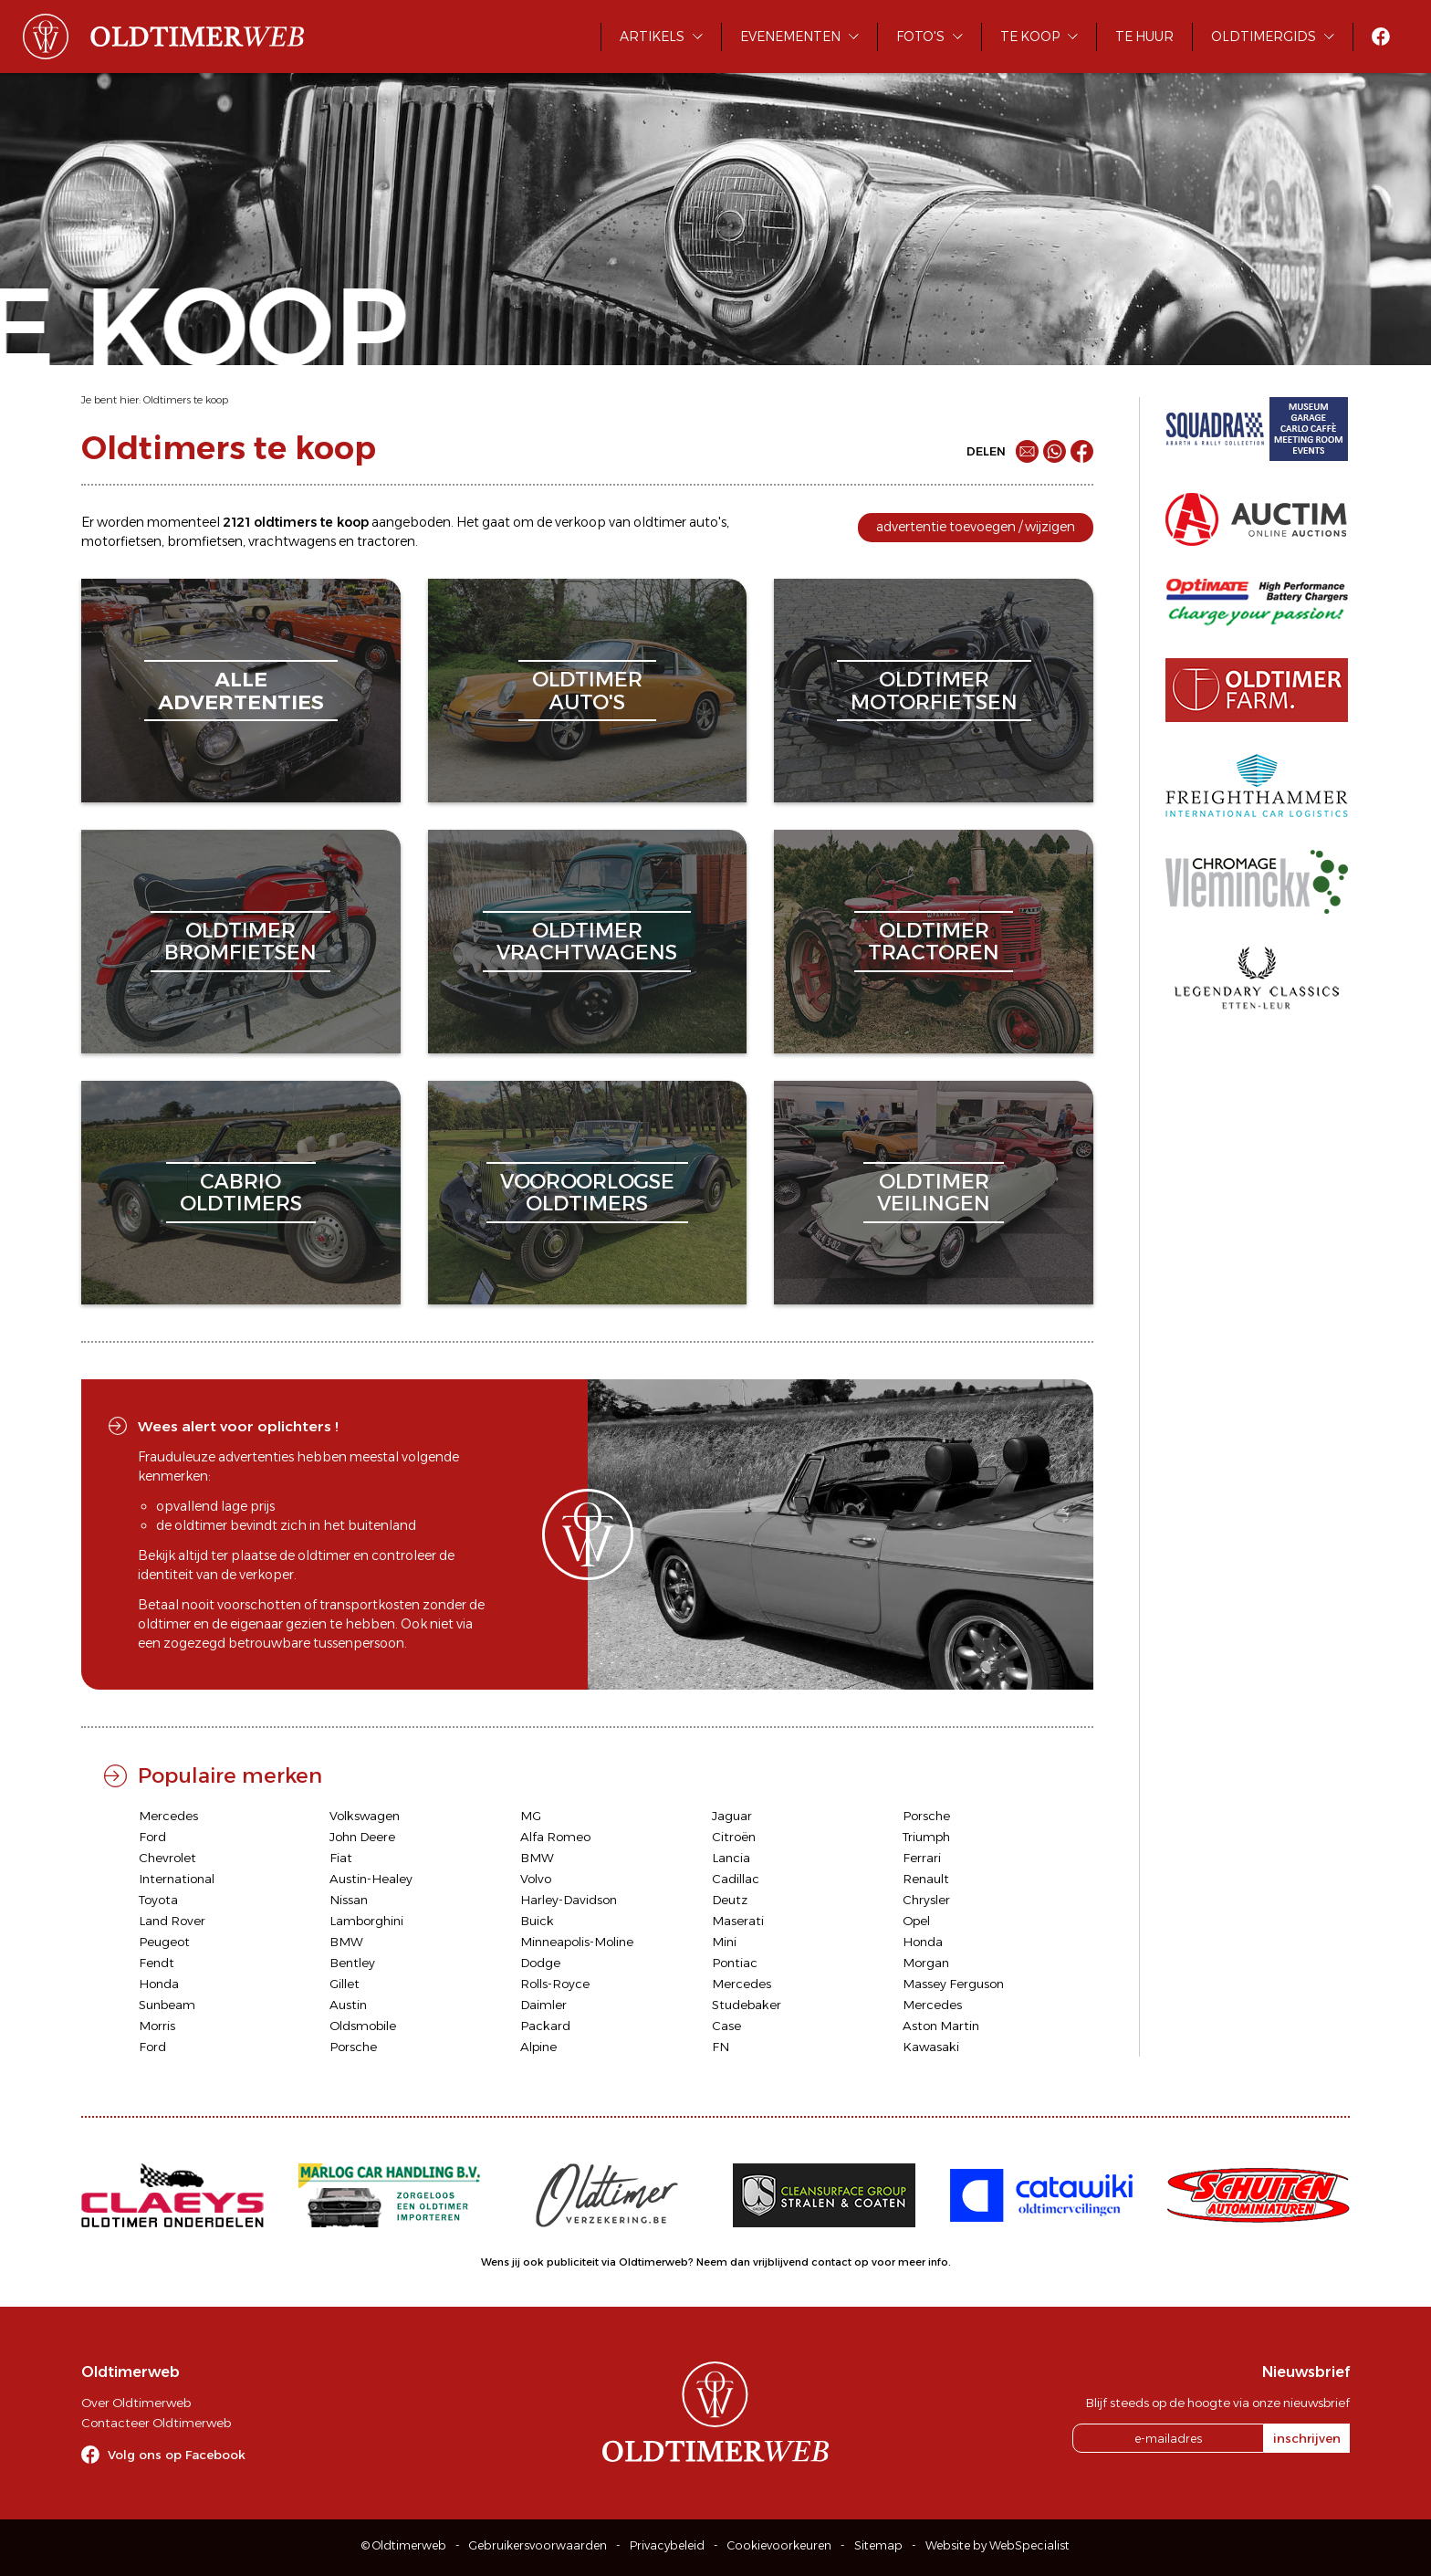  I want to click on Website by WebSpecialist, so click(997, 2545).